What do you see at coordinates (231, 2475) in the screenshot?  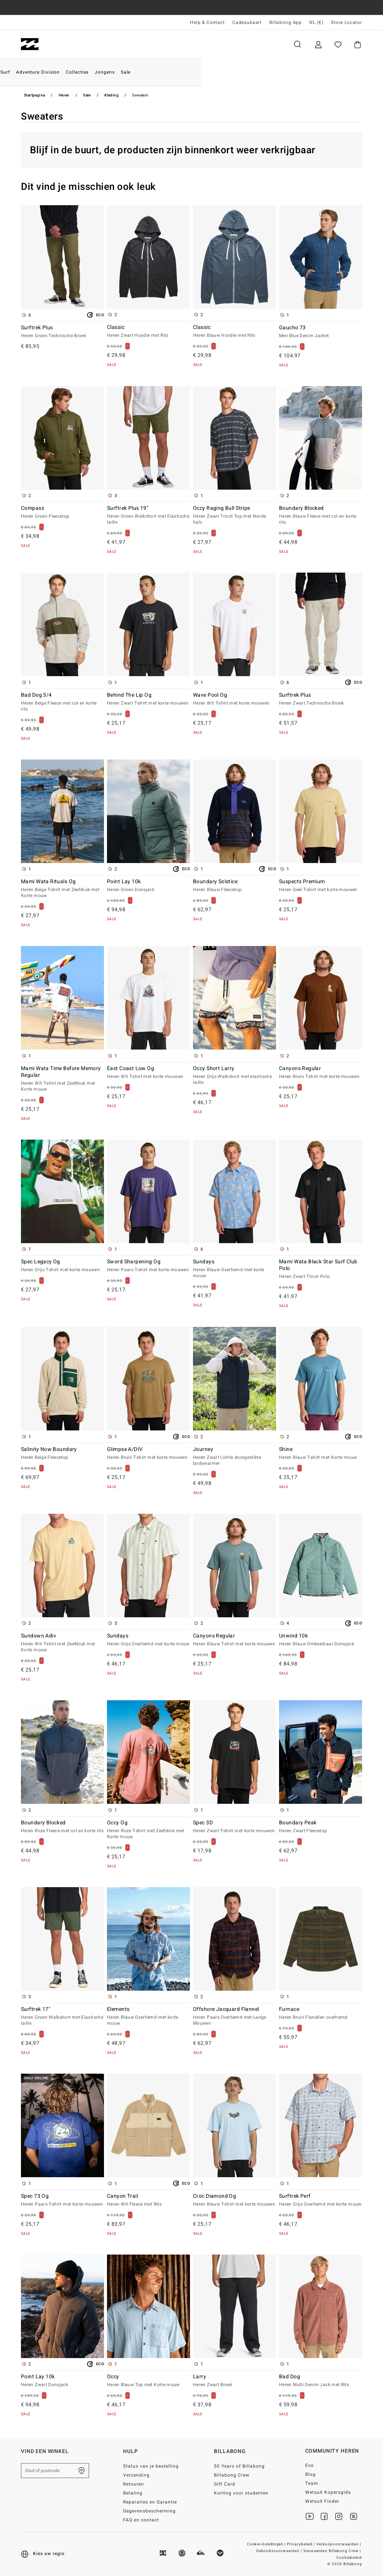 I see `Billabong Crew` at bounding box center [231, 2475].